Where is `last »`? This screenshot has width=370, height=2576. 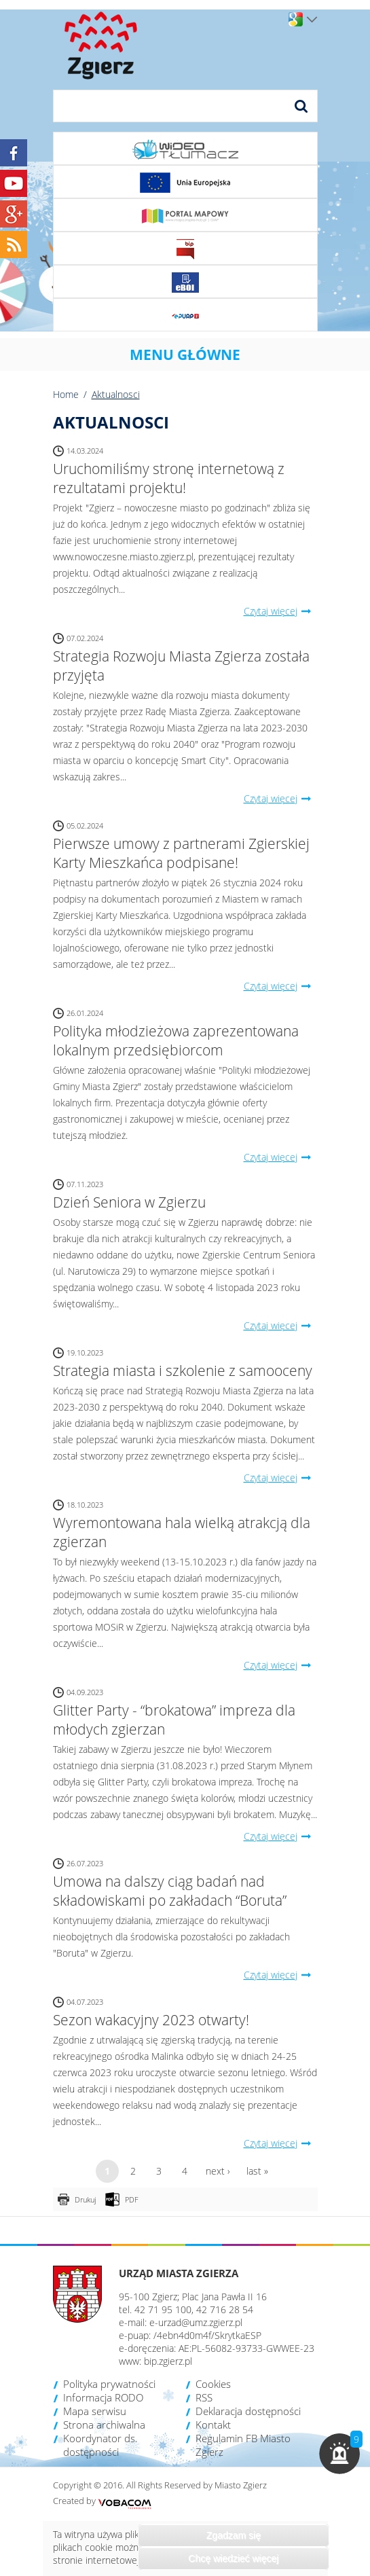
last » is located at coordinates (257, 2170).